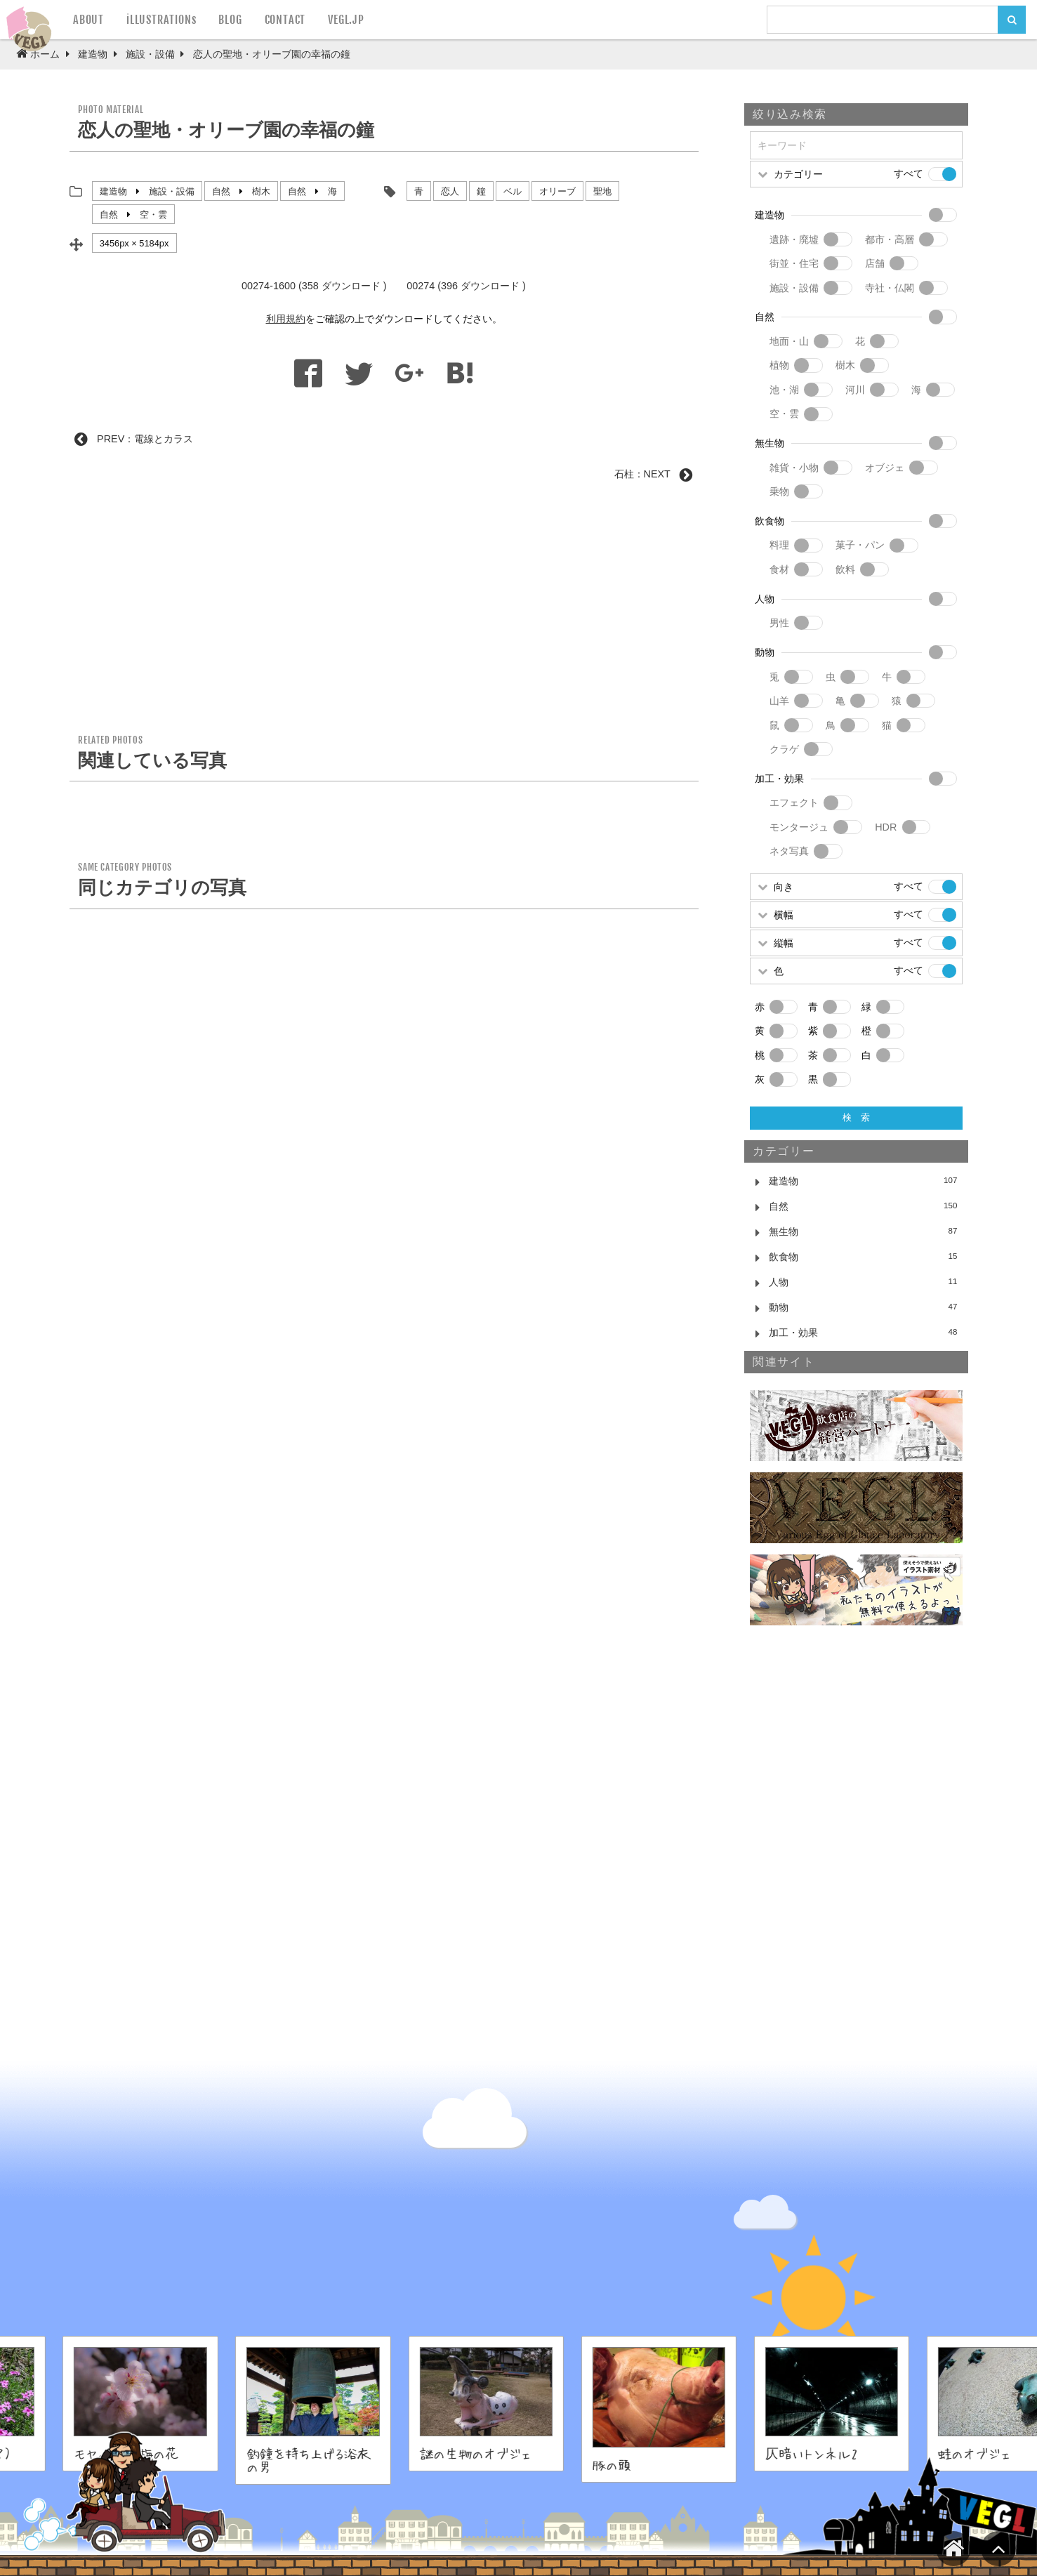  What do you see at coordinates (889, 287) in the screenshot?
I see `寺社・仏閣` at bounding box center [889, 287].